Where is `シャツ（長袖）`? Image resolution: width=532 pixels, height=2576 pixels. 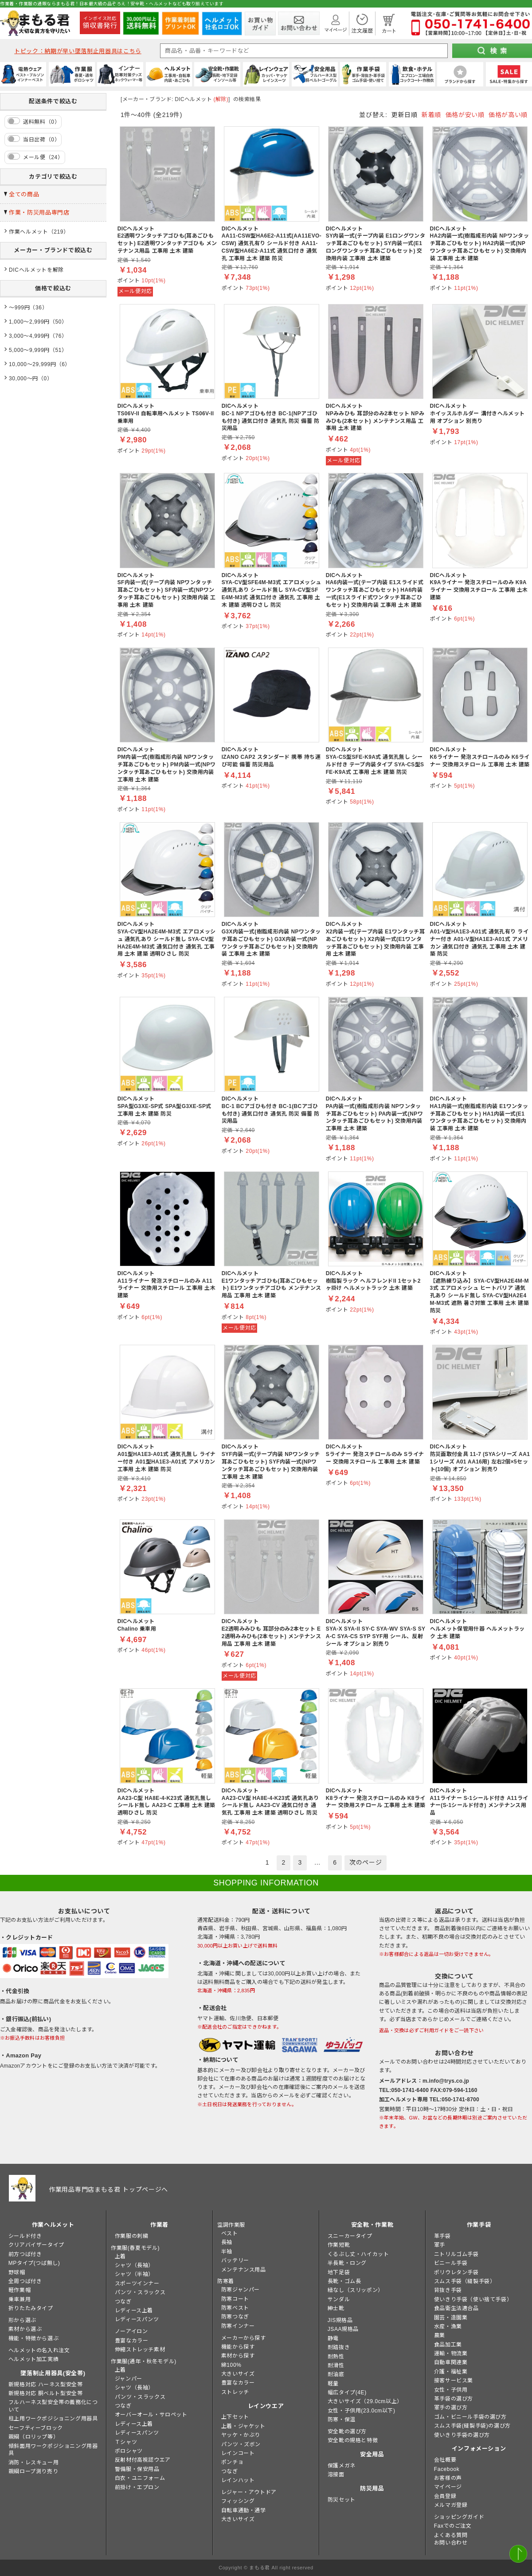 シャツ（長袖） is located at coordinates (134, 2265).